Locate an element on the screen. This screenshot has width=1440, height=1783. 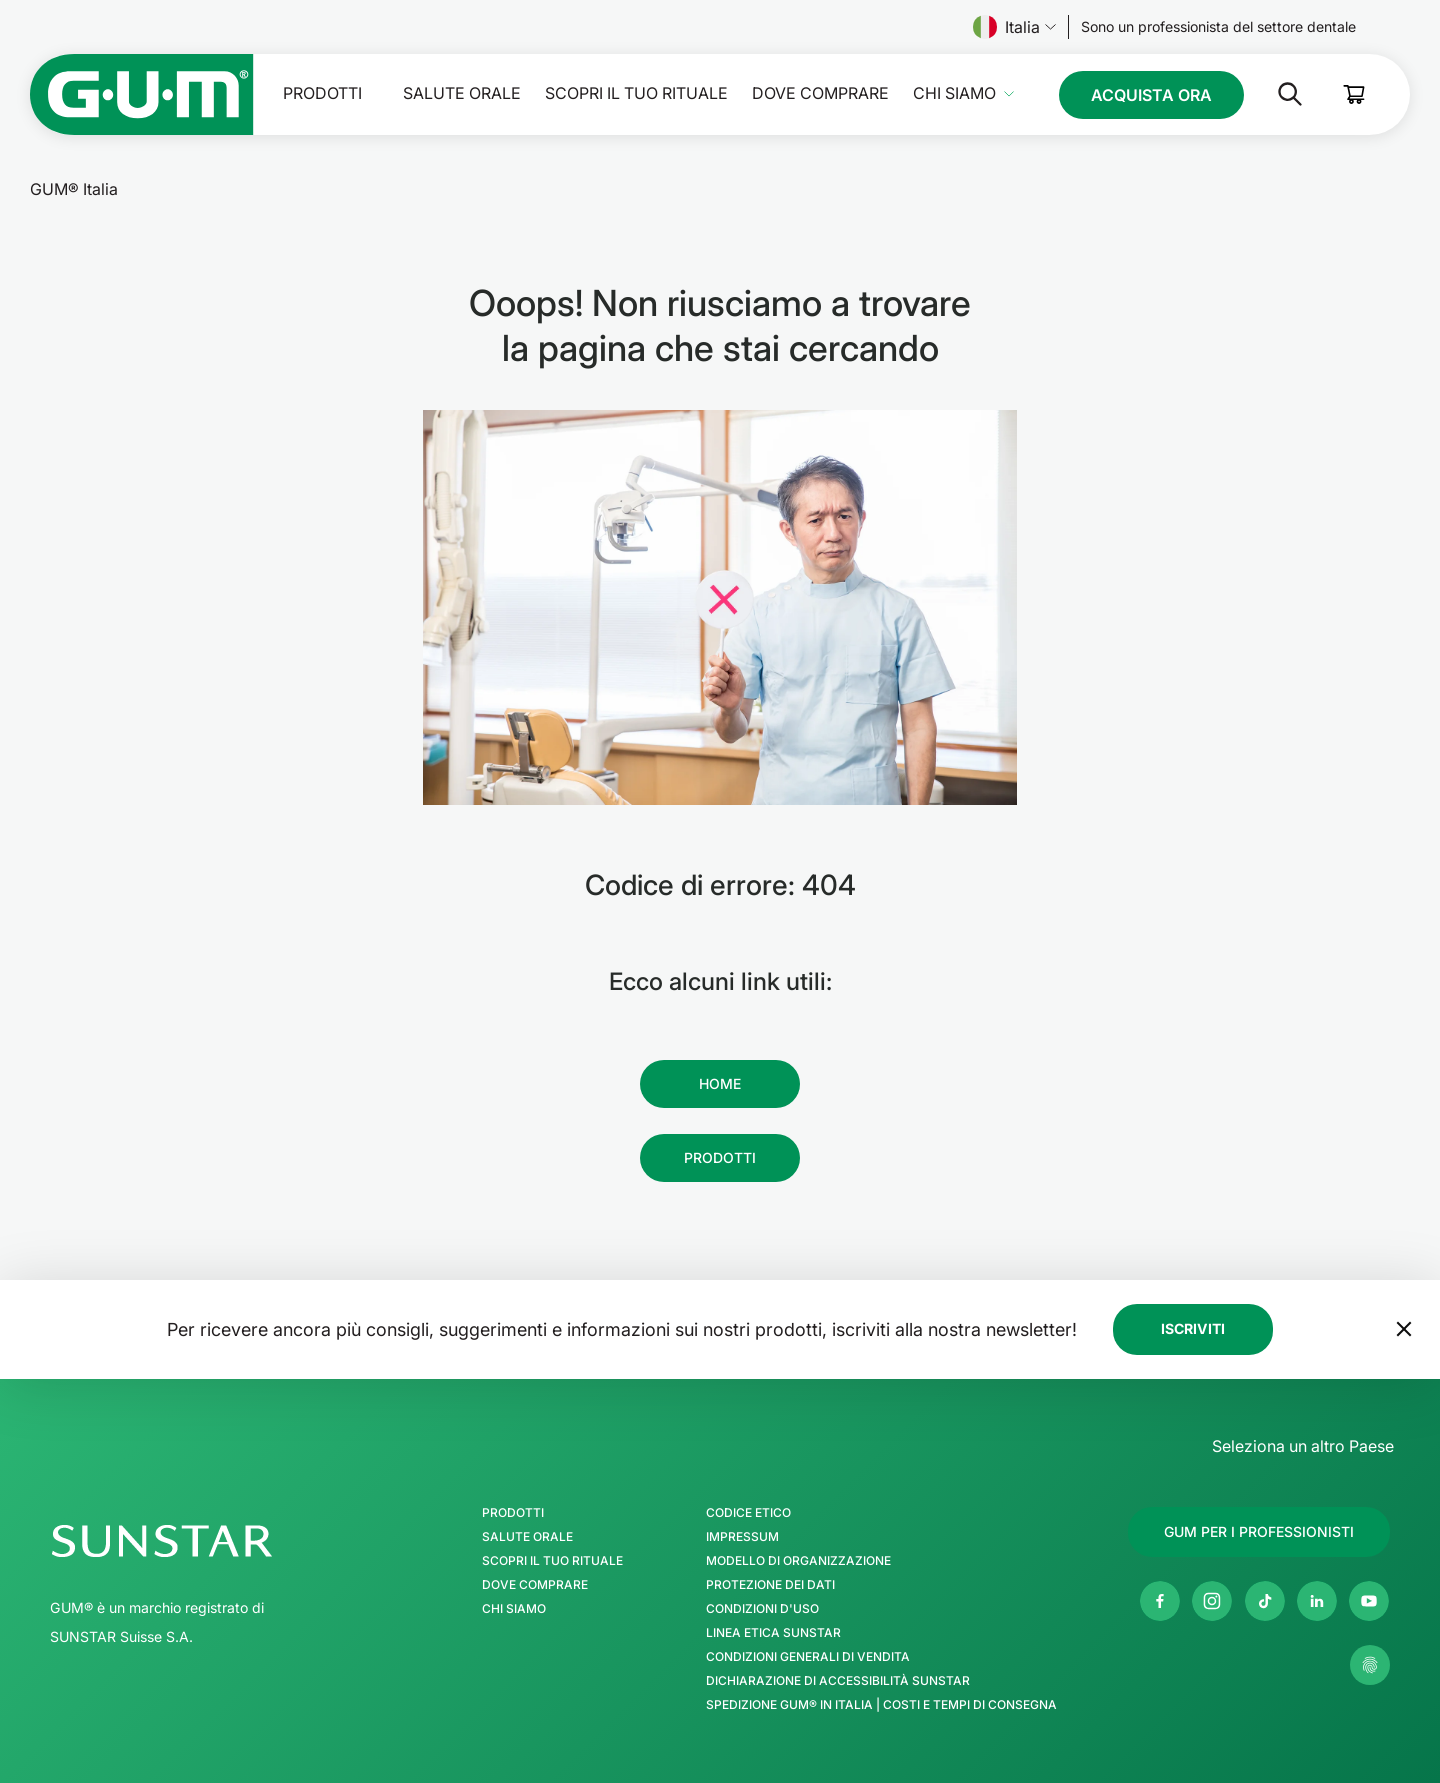
Protezione dei Dati is located at coordinates (770, 1585).